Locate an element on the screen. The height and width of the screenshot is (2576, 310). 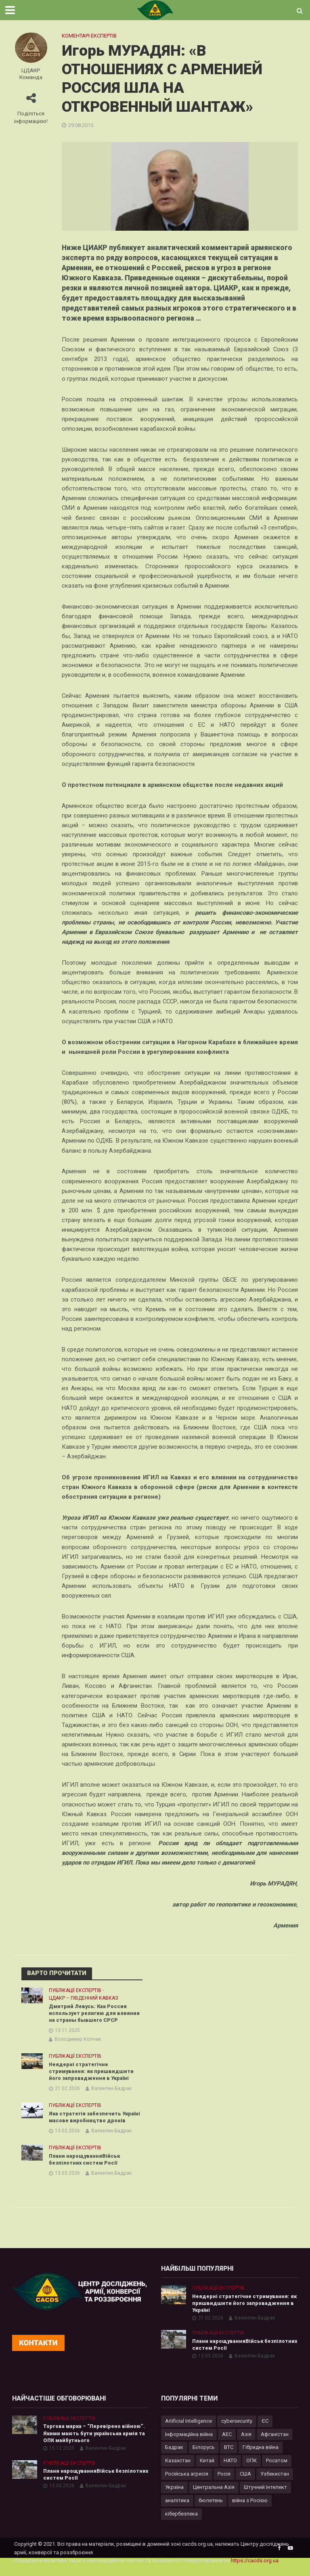
Росатом [Росатом (5 елементів)] is located at coordinates (276, 2471).